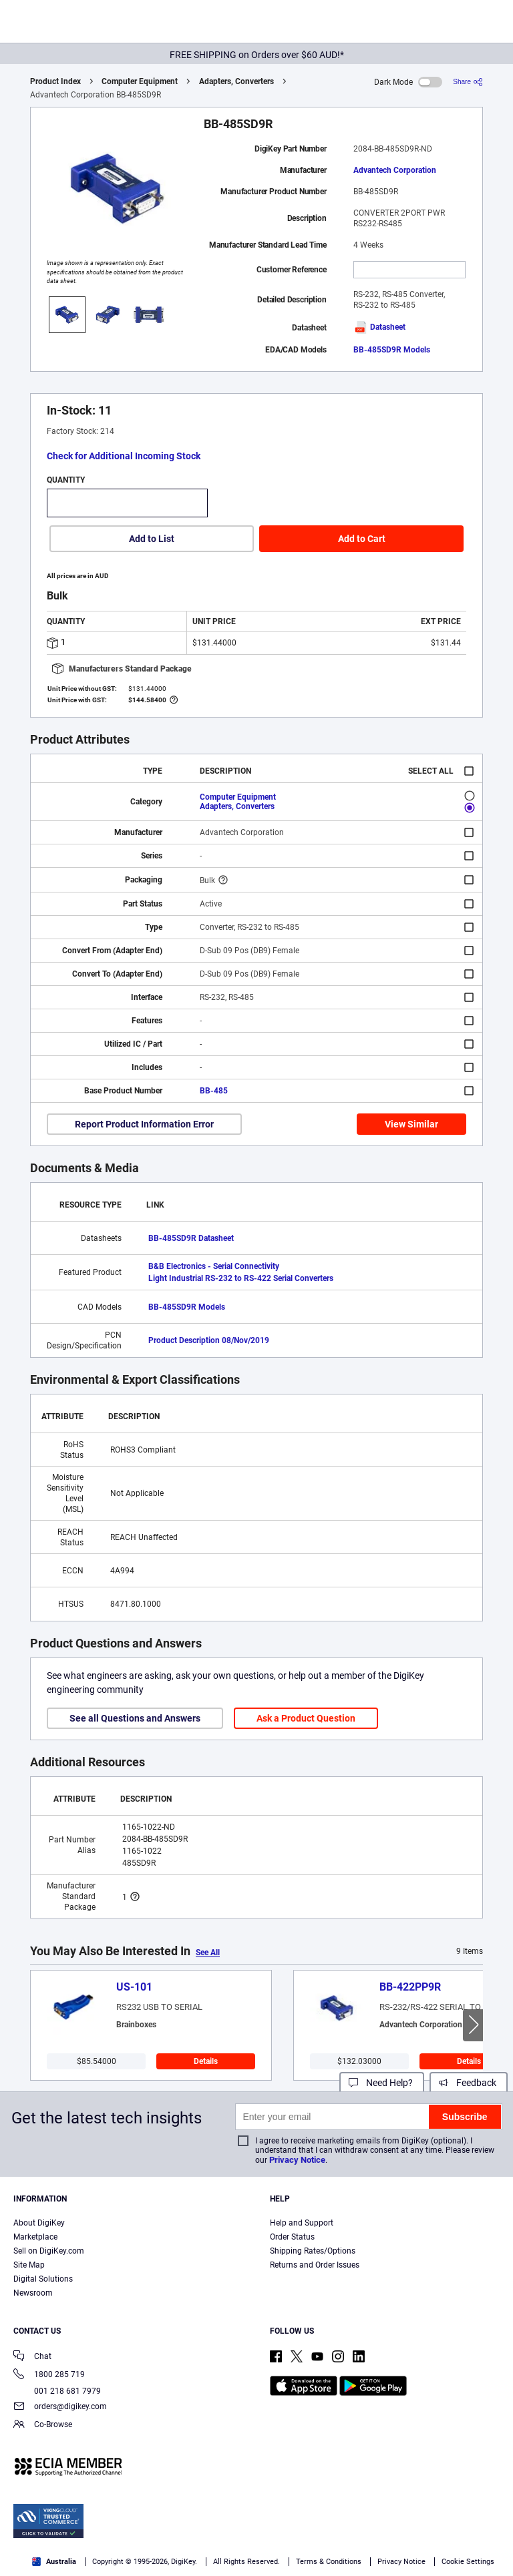 This screenshot has width=513, height=2576. I want to click on Sell on DigiKey.com, so click(48, 2251).